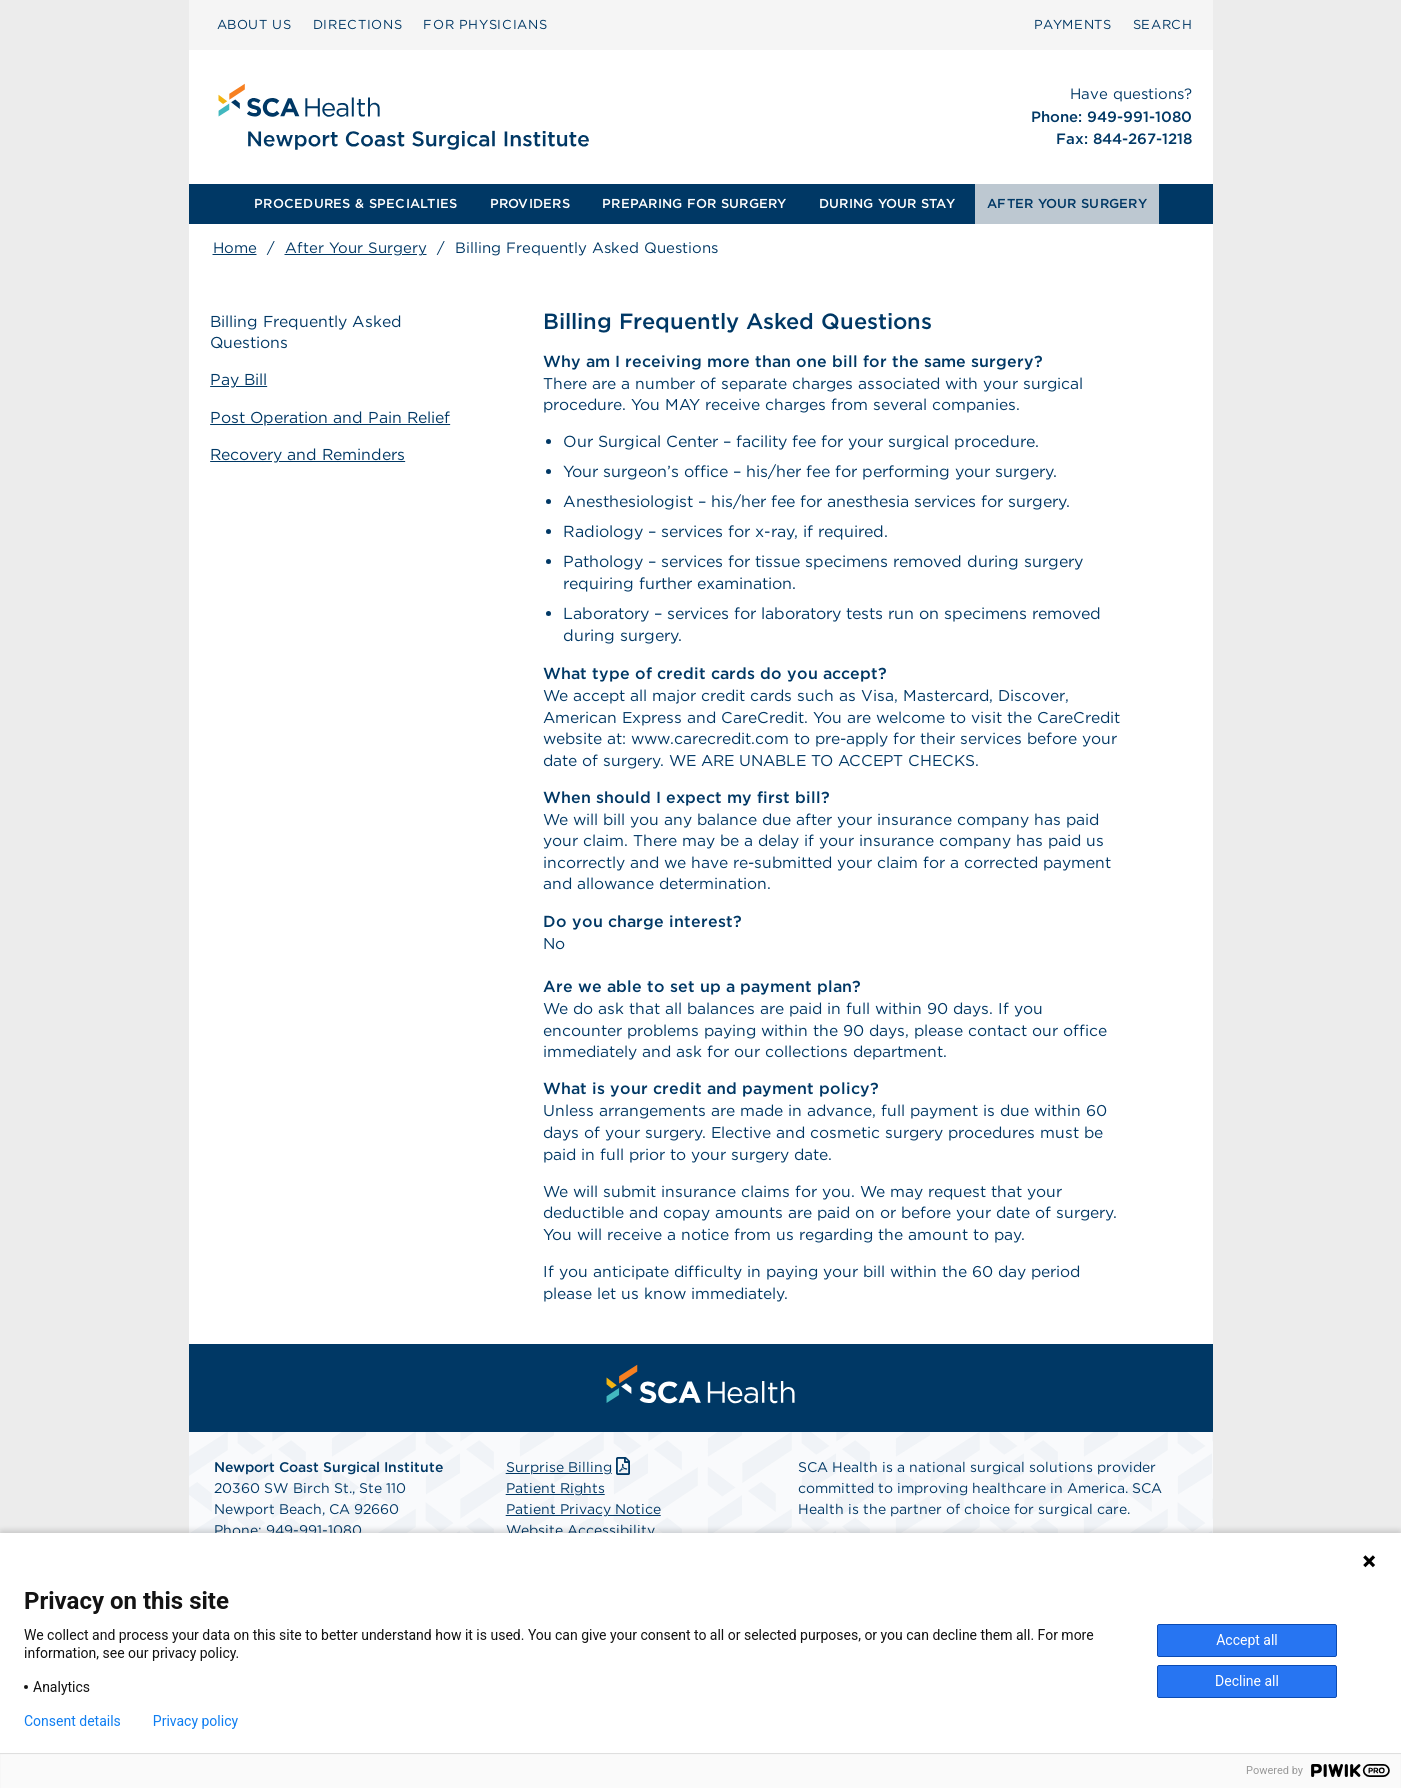 This screenshot has width=1401, height=1788. What do you see at coordinates (583, 1522) in the screenshot?
I see `Patient Privacy Notice` at bounding box center [583, 1522].